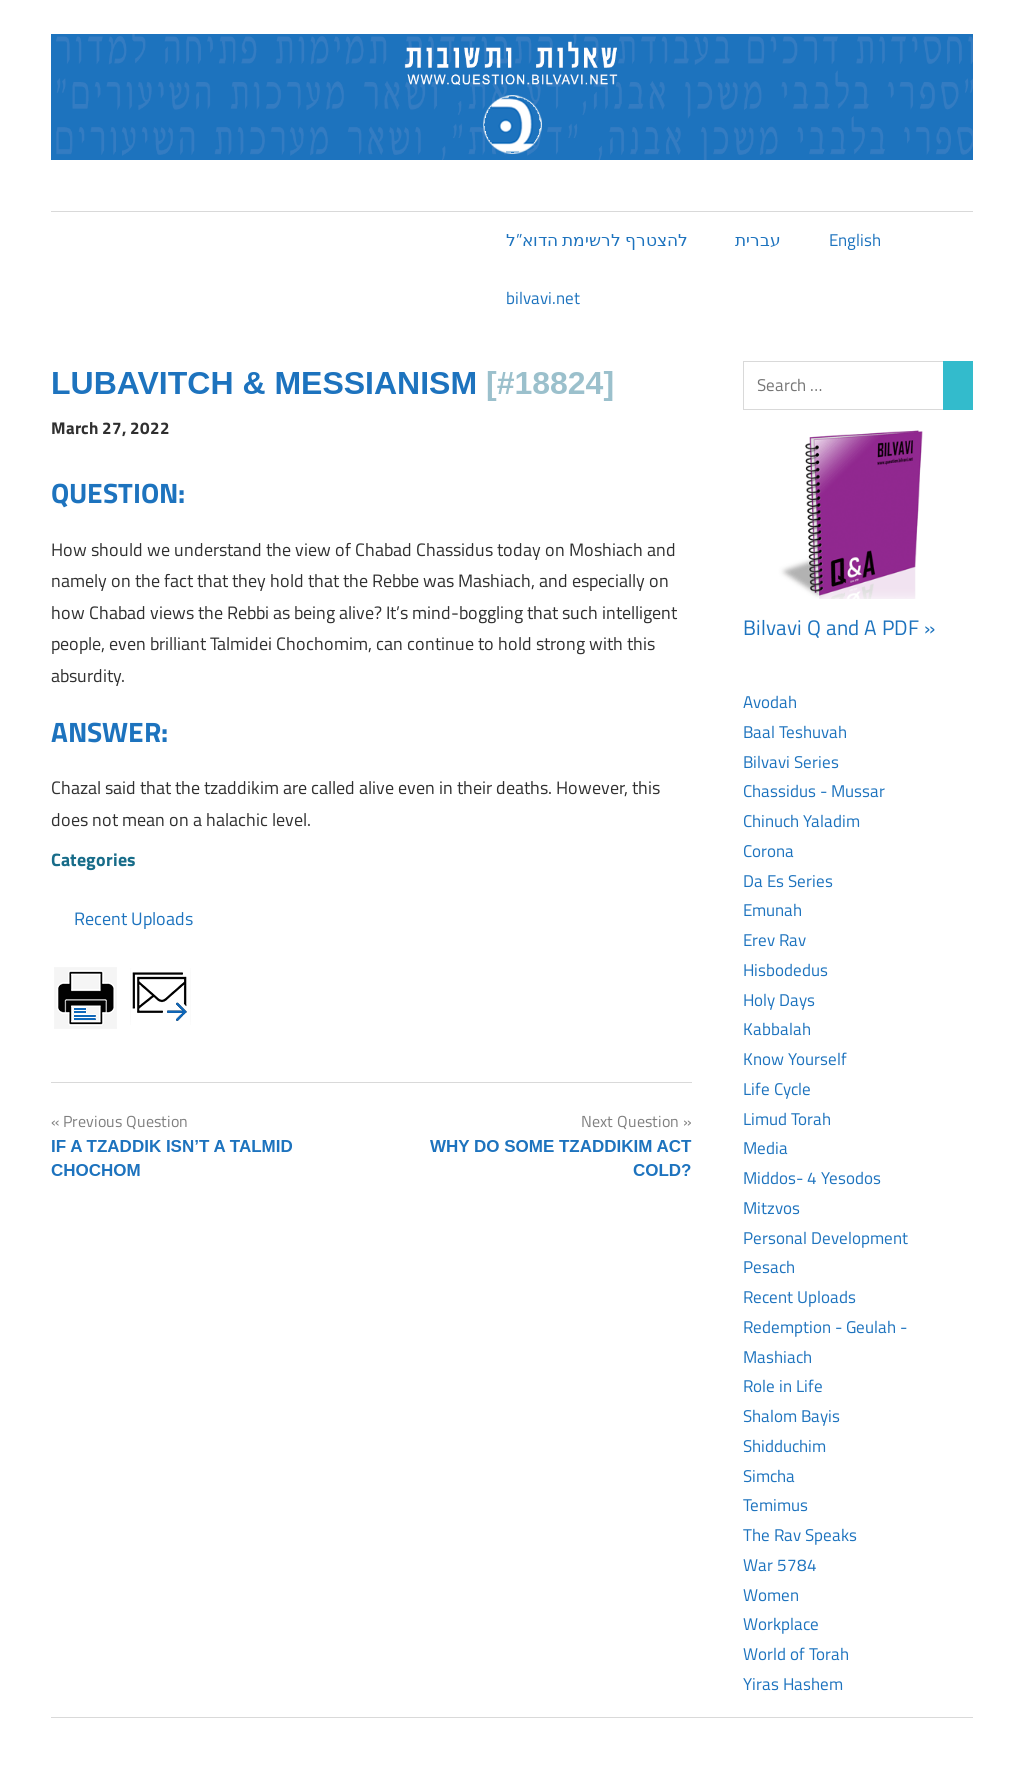  What do you see at coordinates (783, 1386) in the screenshot?
I see `Role in Life` at bounding box center [783, 1386].